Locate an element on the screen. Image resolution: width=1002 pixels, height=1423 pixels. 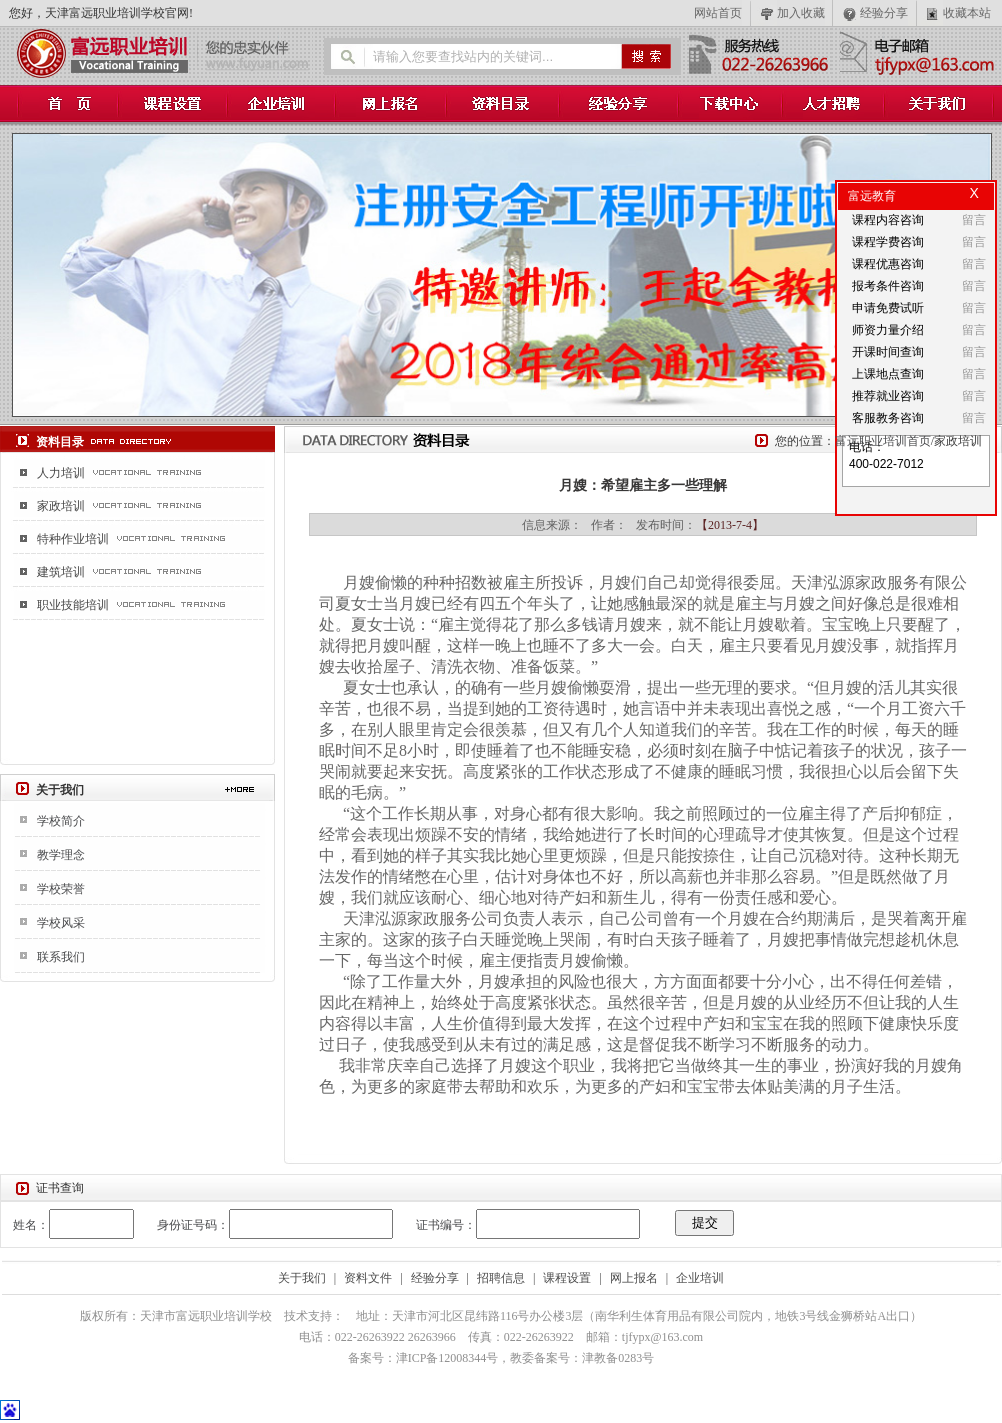
网上报名 is located at coordinates (634, 1278).